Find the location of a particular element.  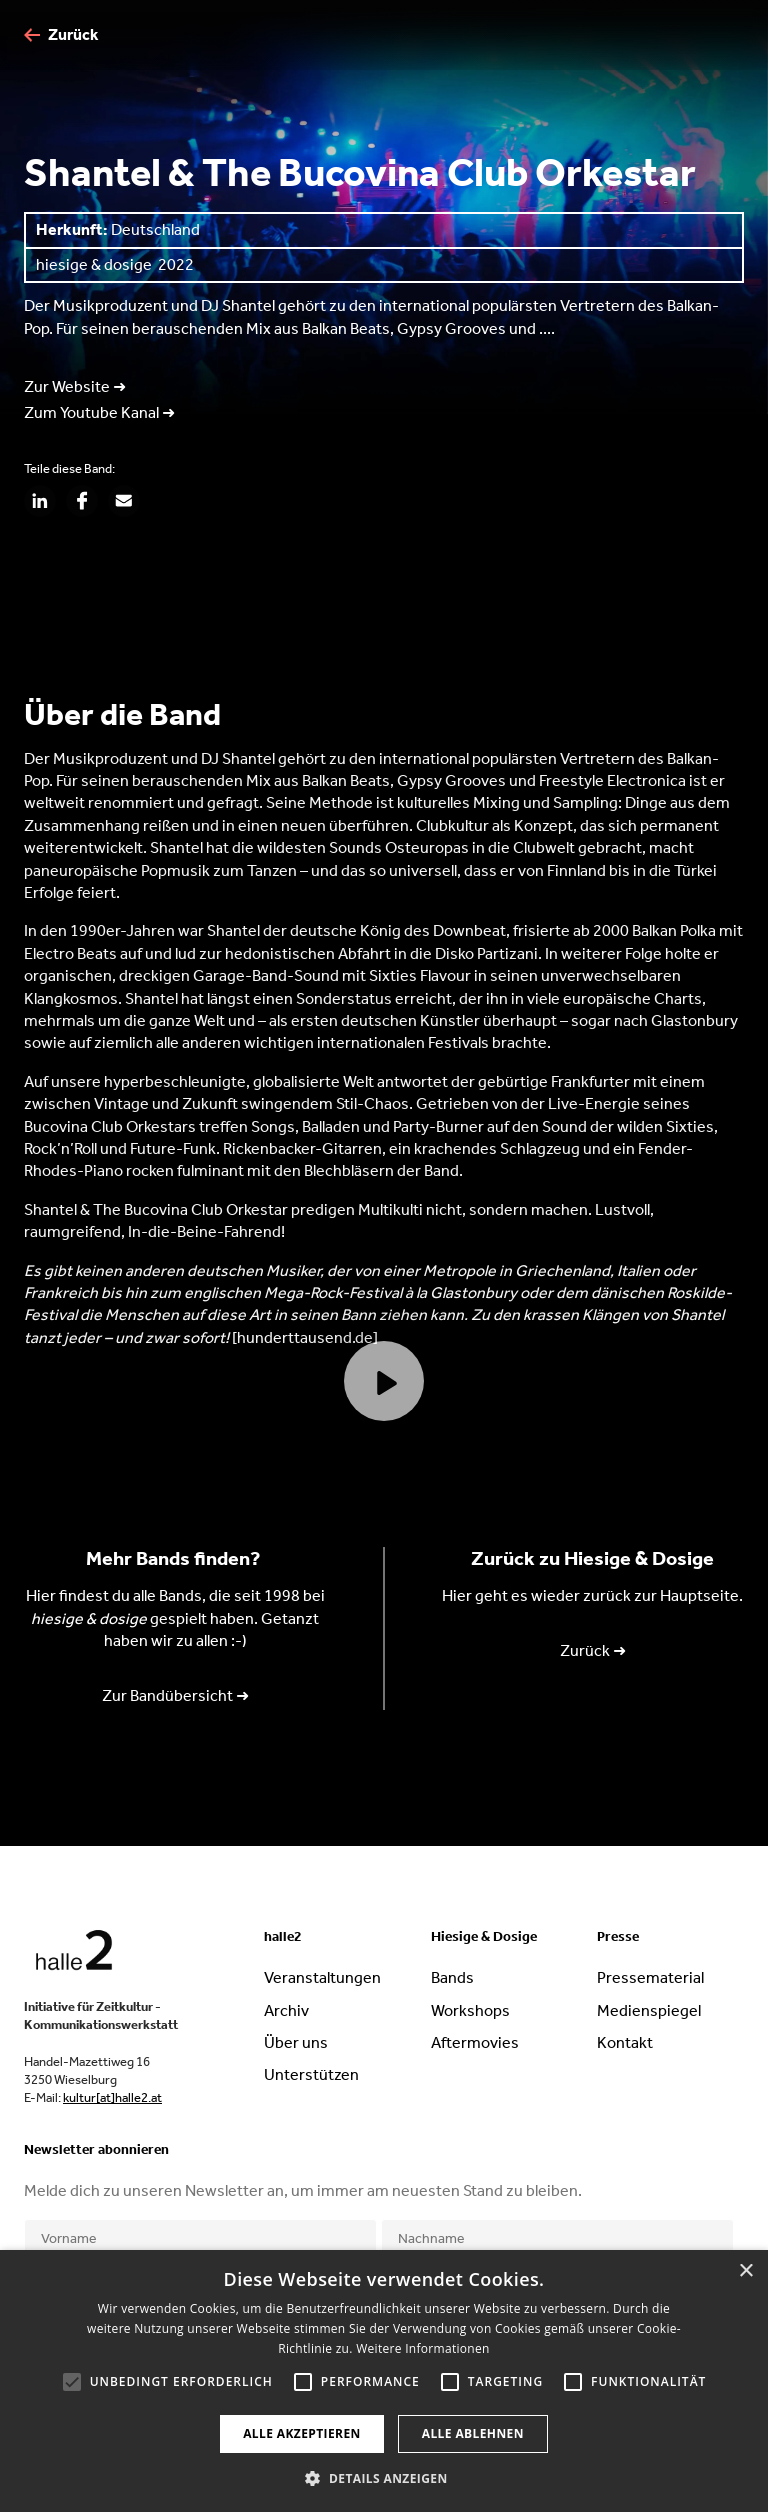

× [button] is located at coordinates (745, 2271).